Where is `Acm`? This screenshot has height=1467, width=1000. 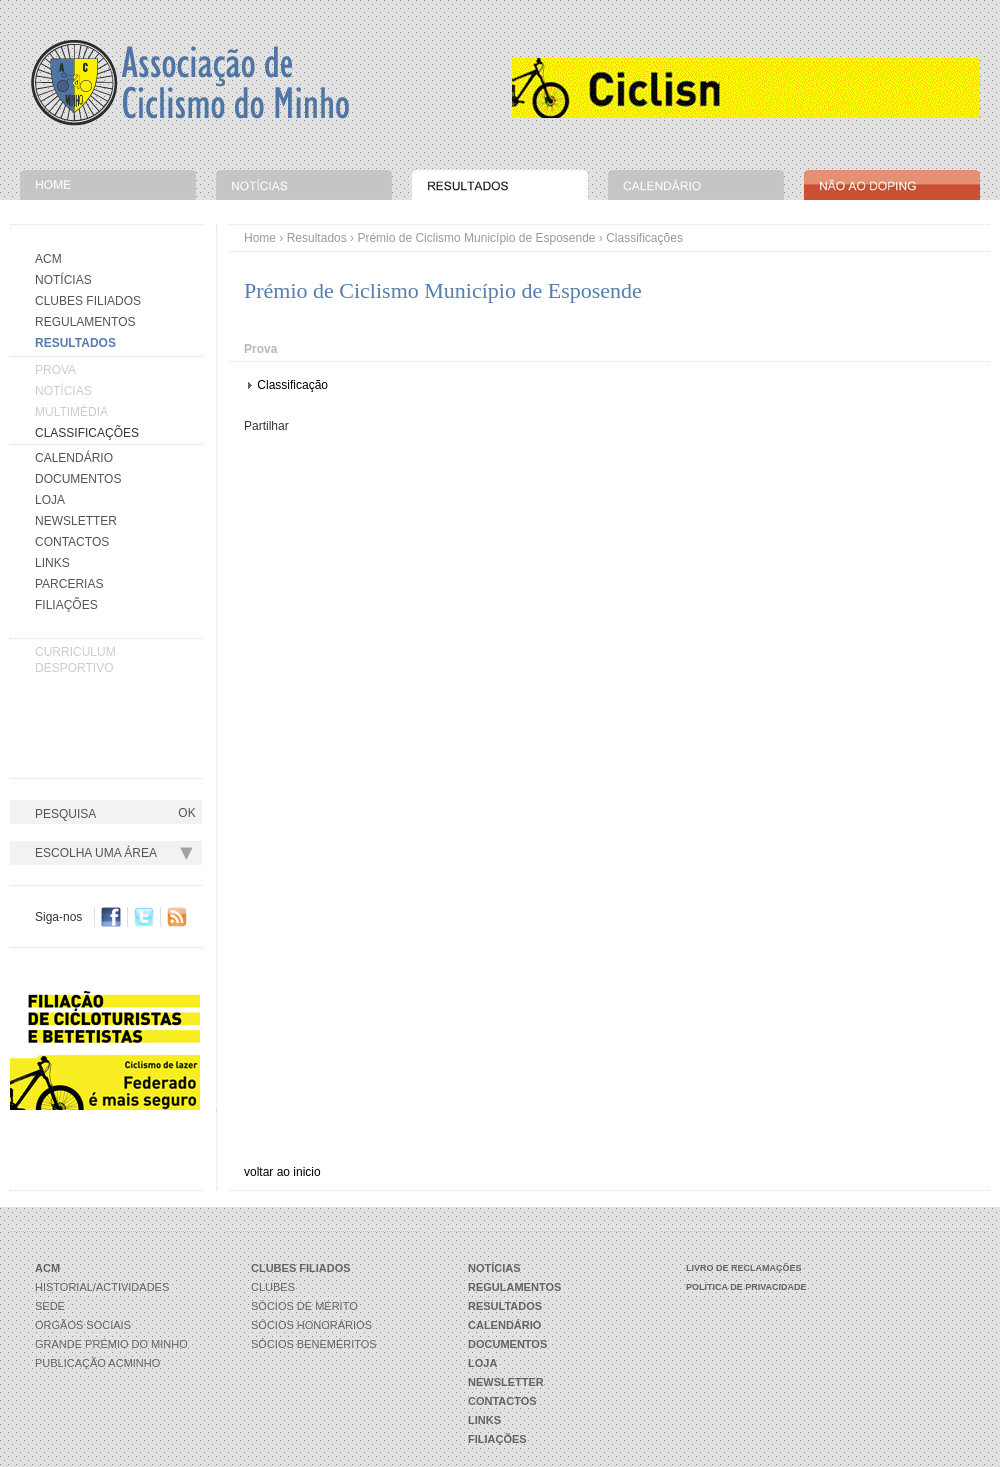 Acm is located at coordinates (48, 259).